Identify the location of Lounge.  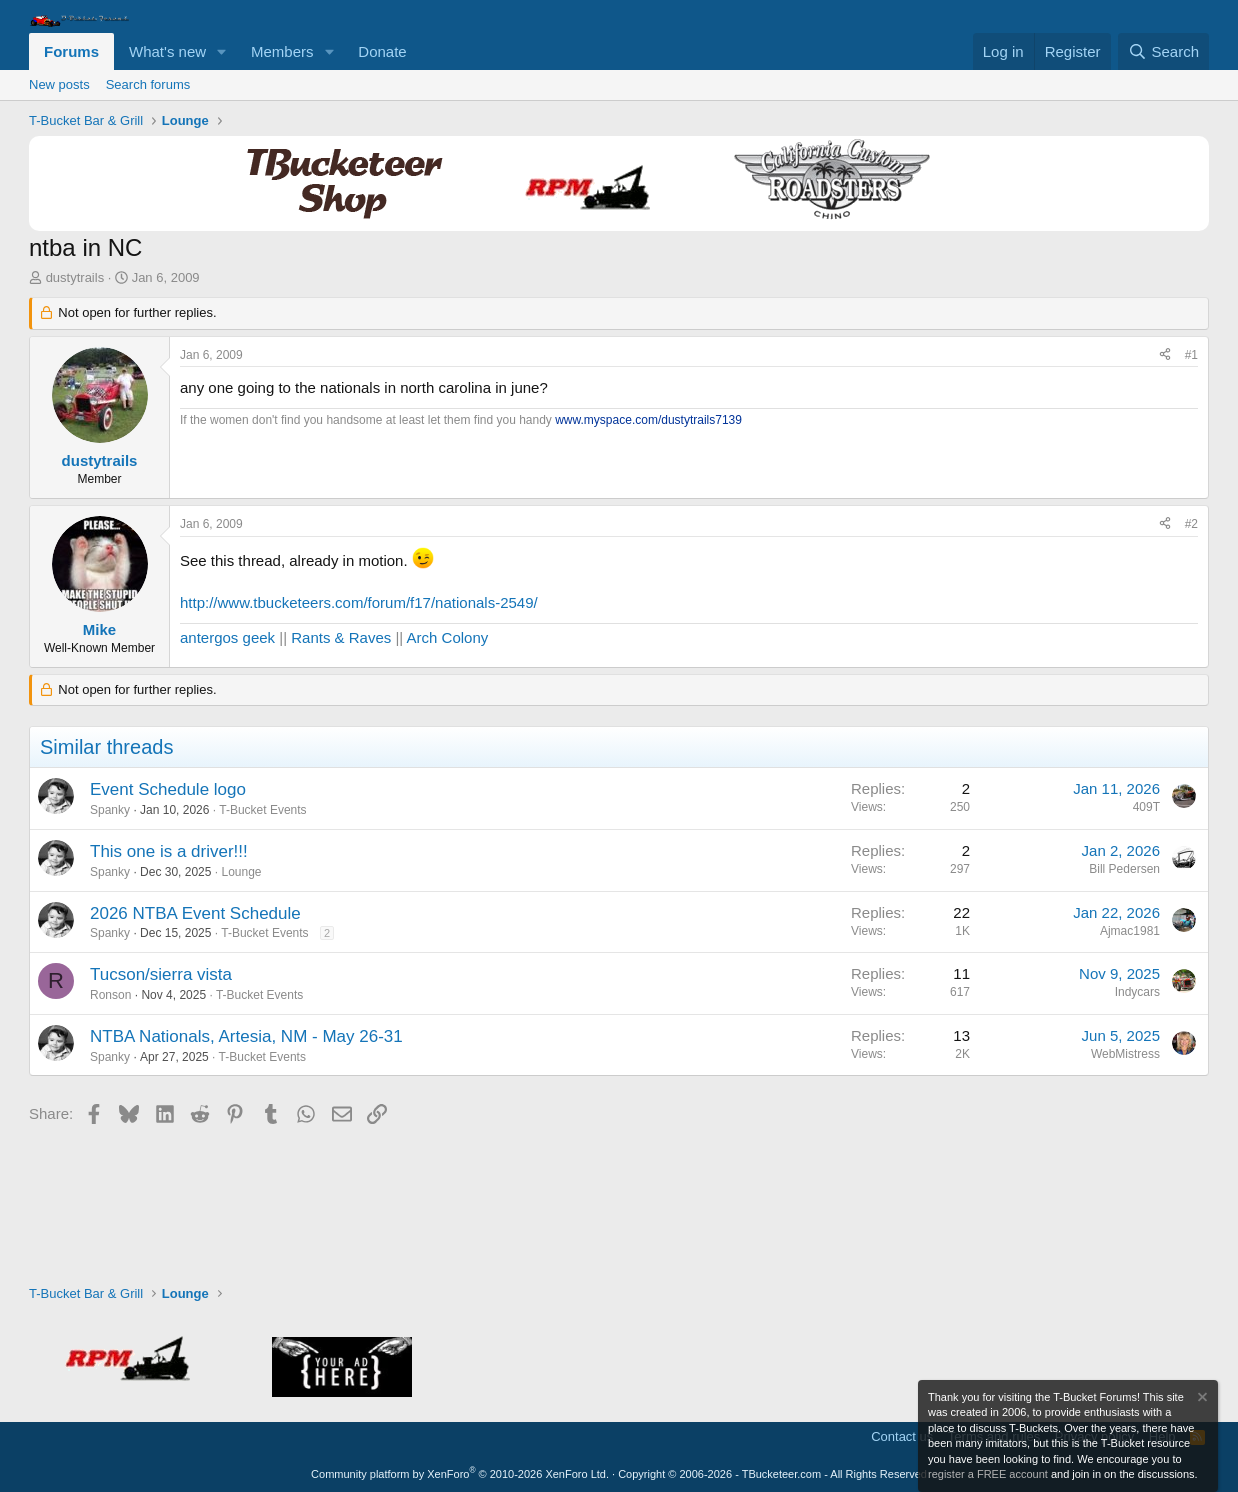
(241, 872).